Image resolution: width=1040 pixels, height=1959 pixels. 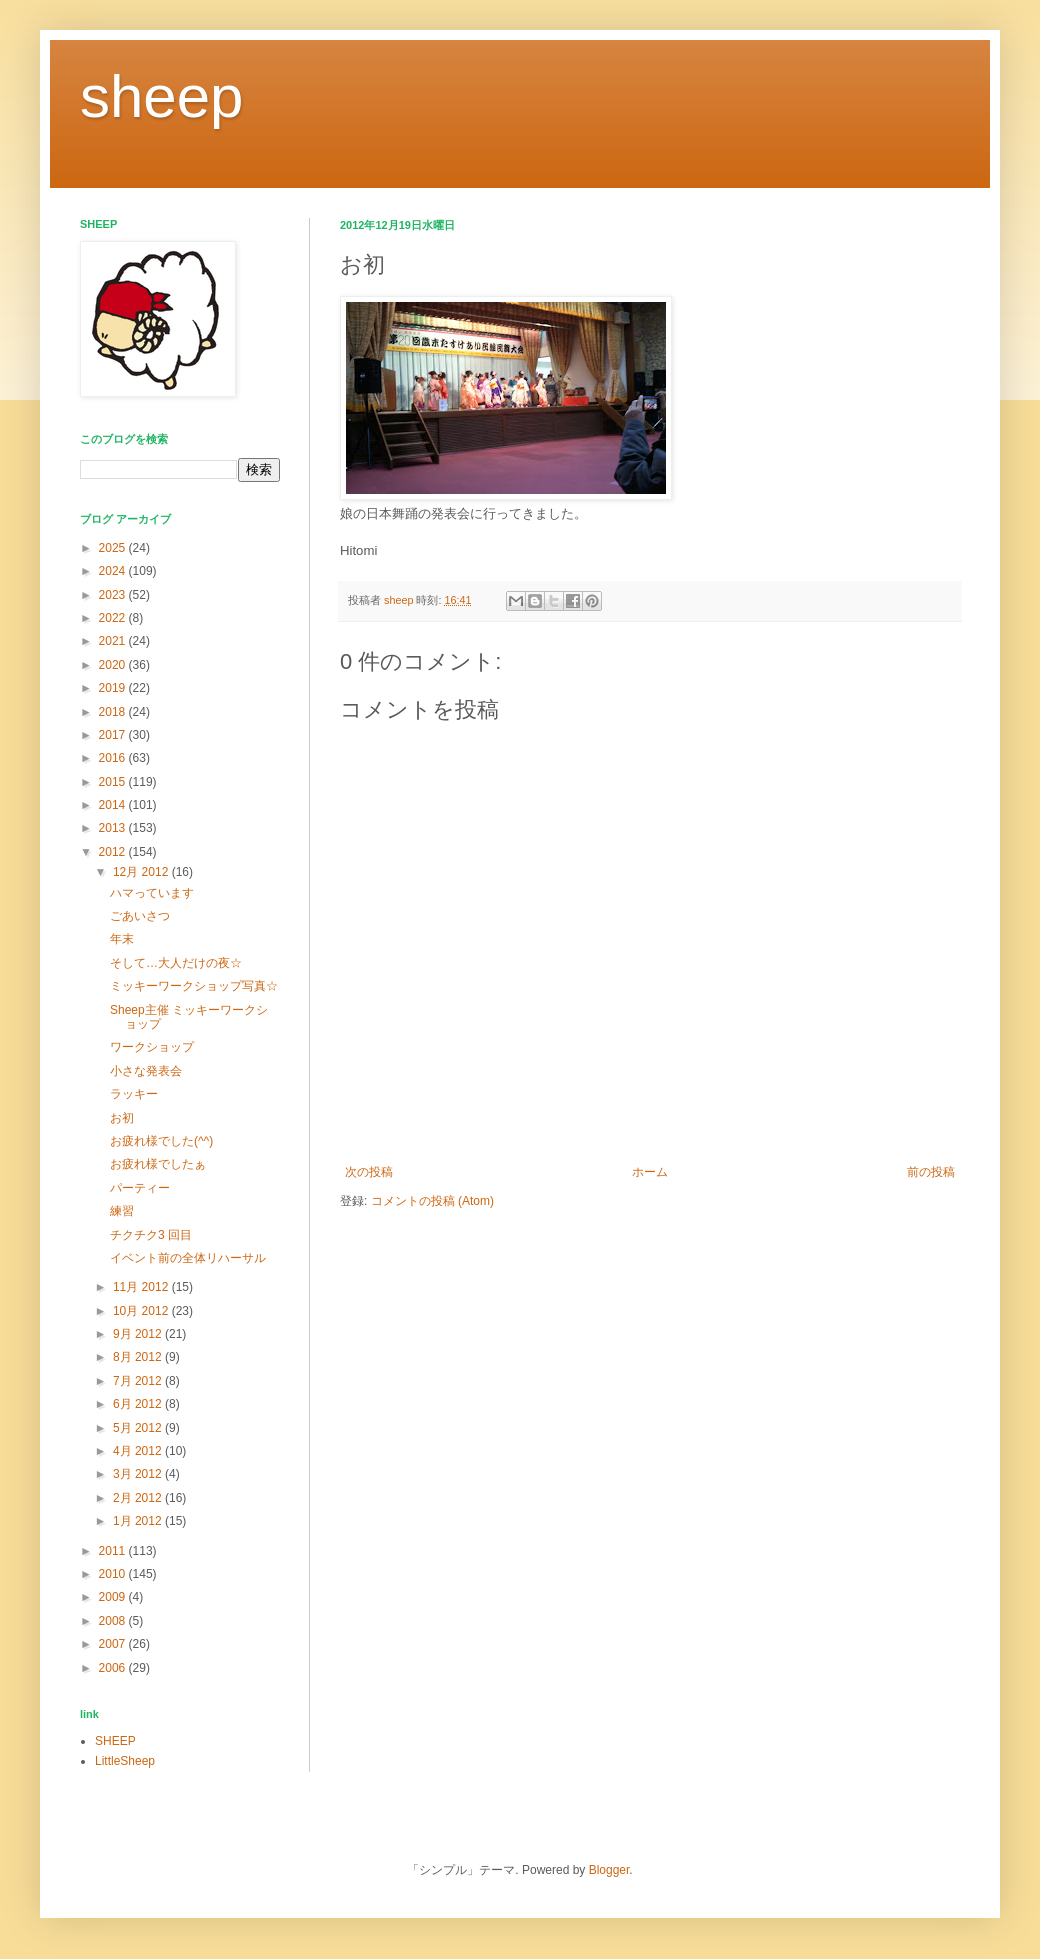 I want to click on 6月 2012, so click(x=139, y=1404).